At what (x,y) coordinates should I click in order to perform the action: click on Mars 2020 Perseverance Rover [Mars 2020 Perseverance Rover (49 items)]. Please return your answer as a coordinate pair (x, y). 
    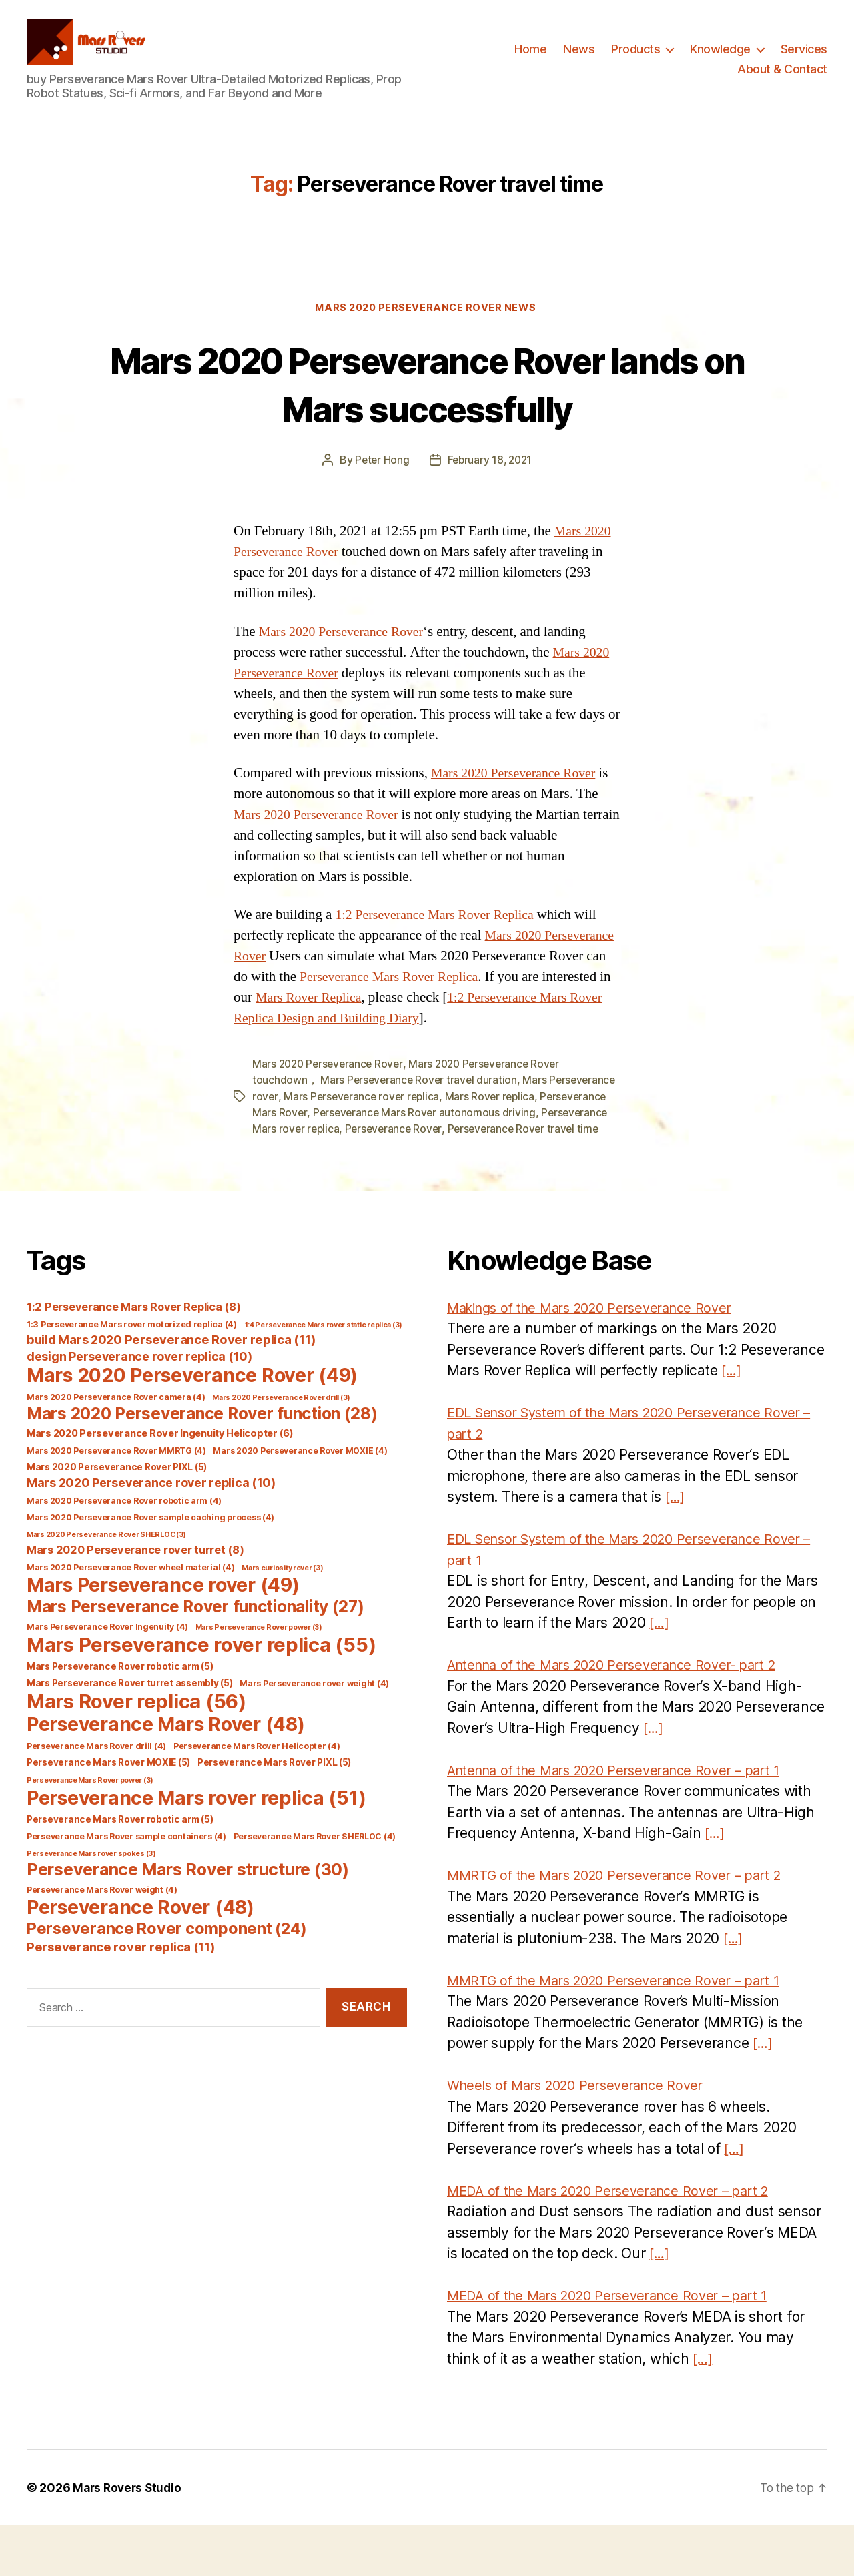
    Looking at the image, I should click on (192, 1425).